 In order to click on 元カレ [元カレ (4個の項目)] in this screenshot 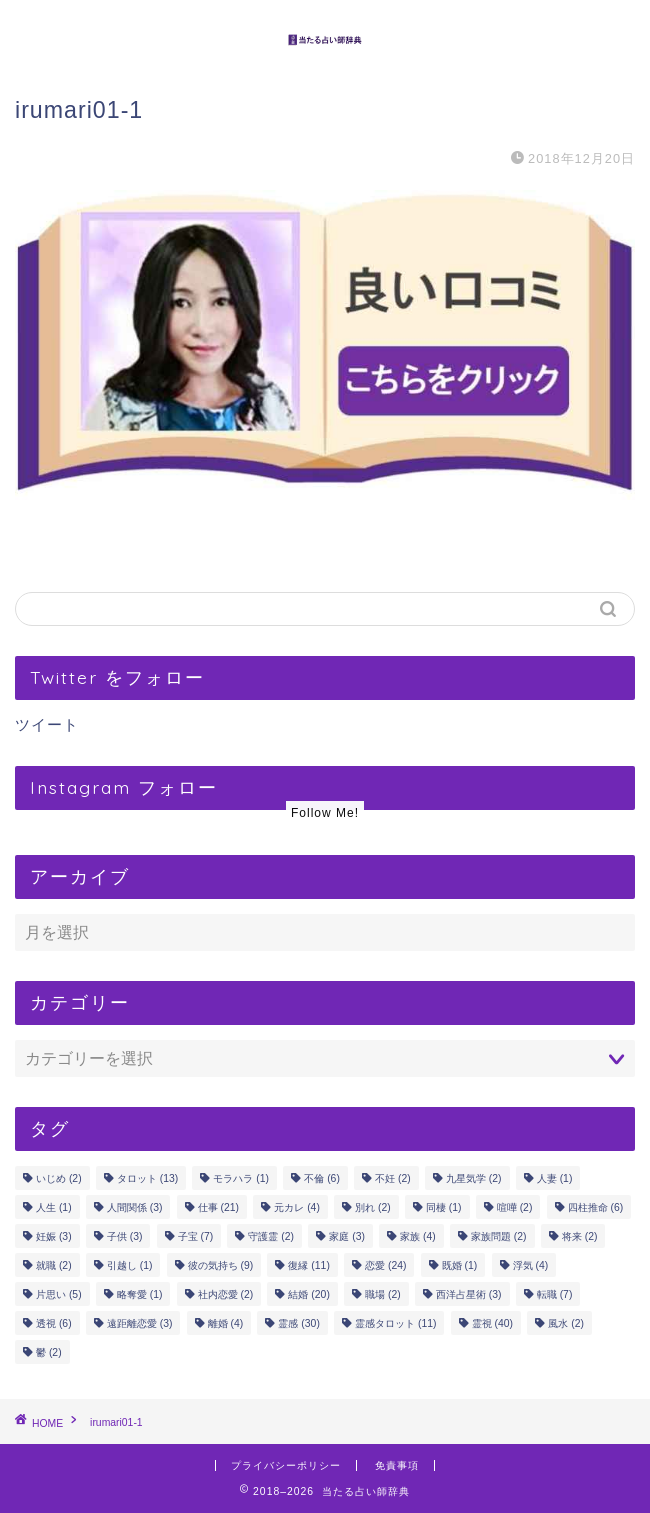, I will do `click(297, 1207)`.